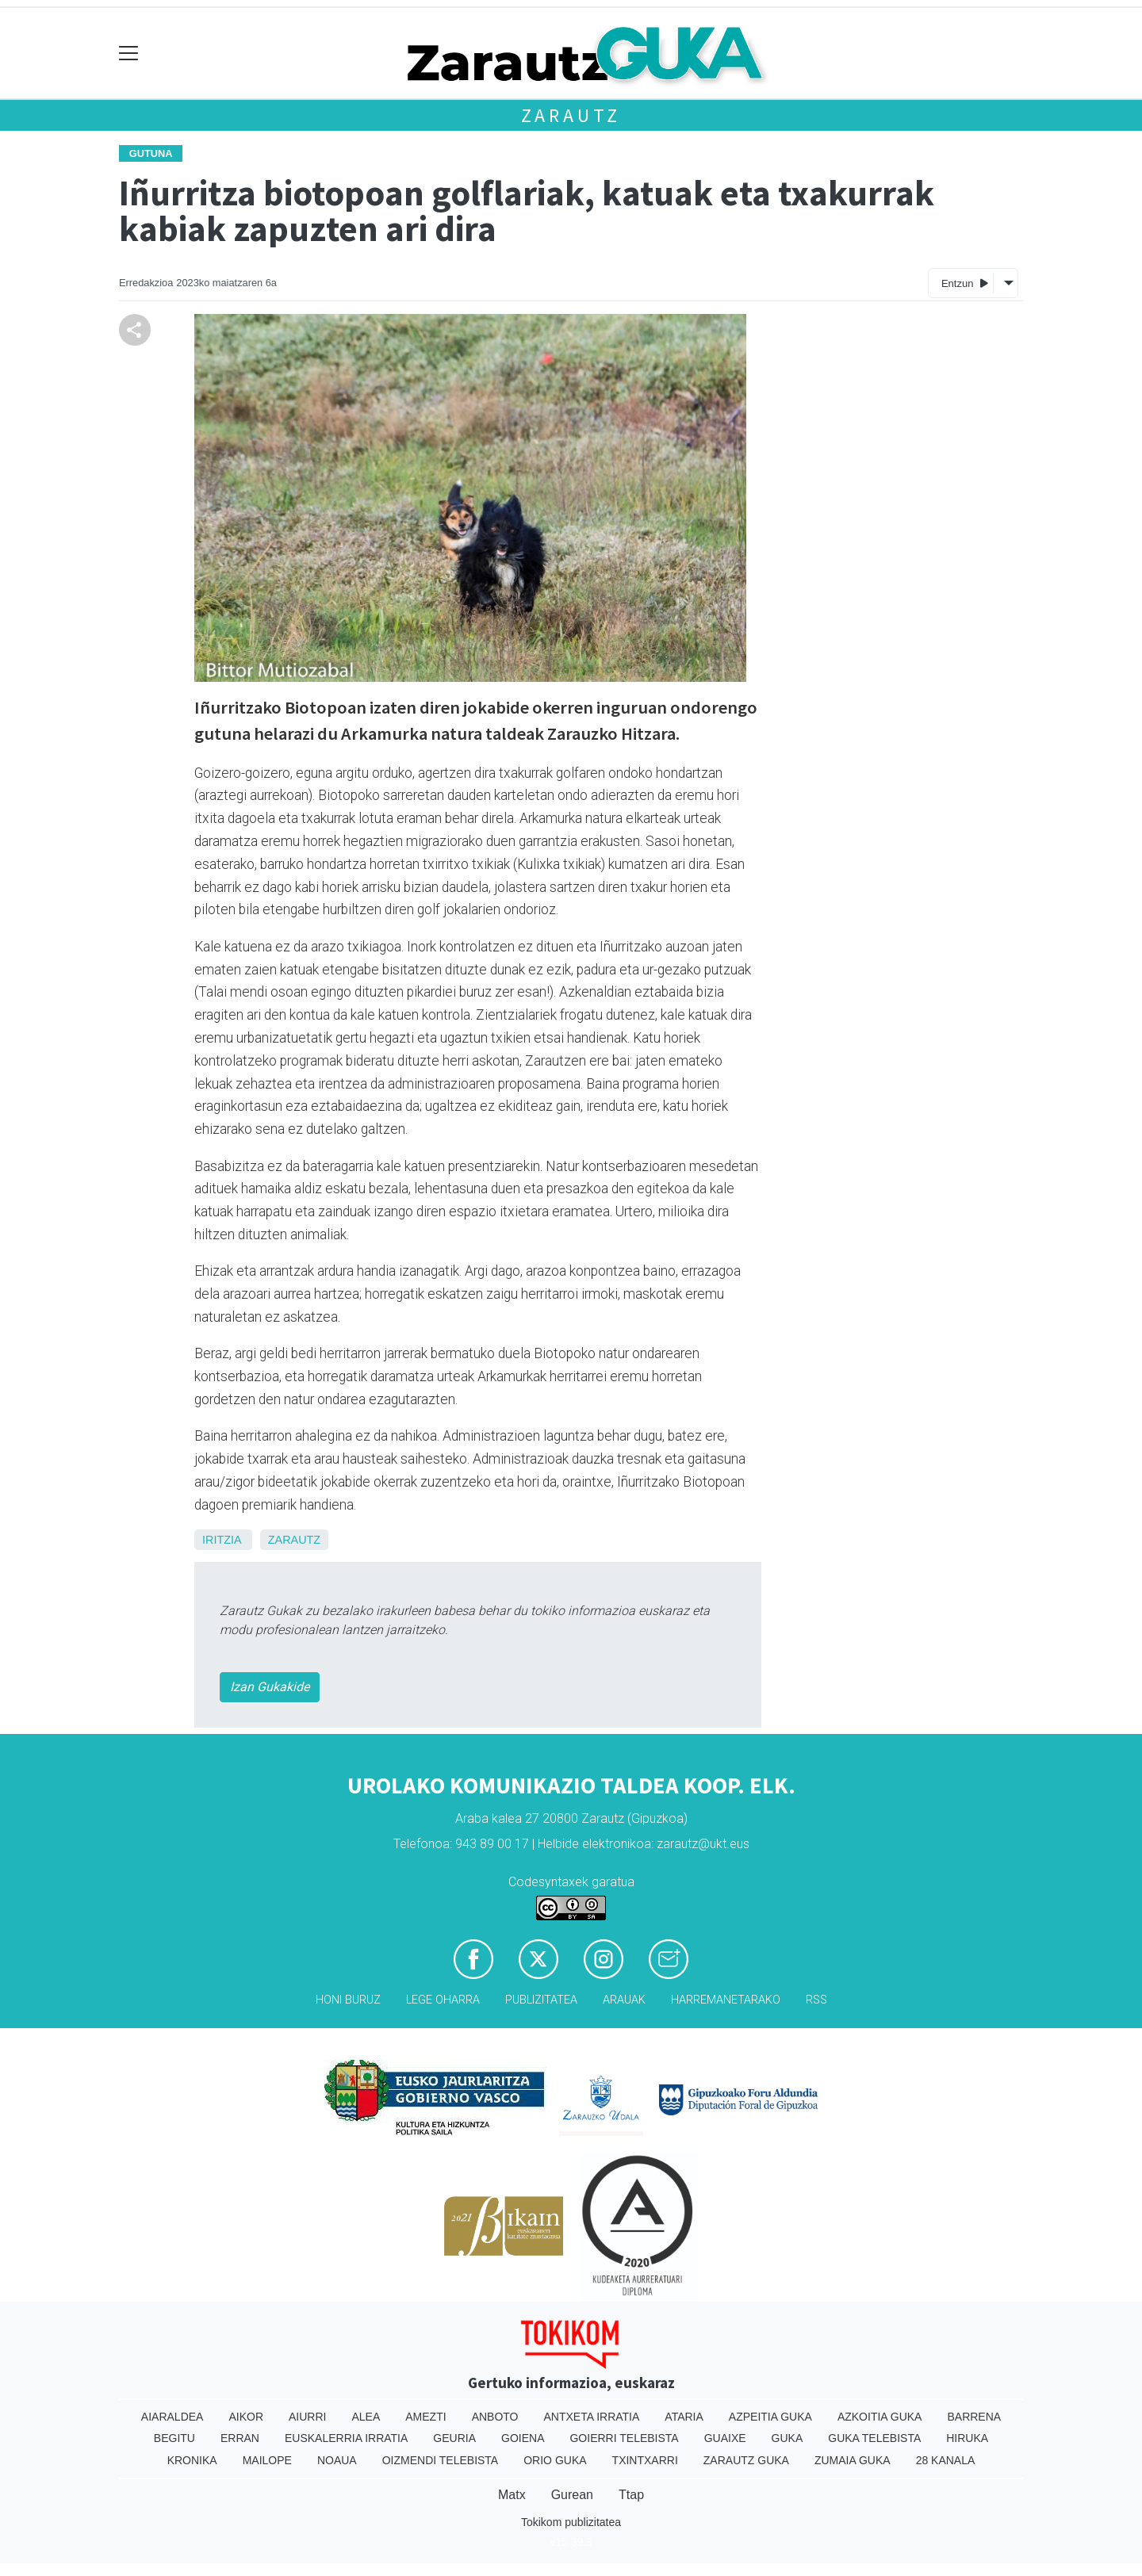 Image resolution: width=1142 pixels, height=2576 pixels. What do you see at coordinates (348, 2000) in the screenshot?
I see `Honi buruz` at bounding box center [348, 2000].